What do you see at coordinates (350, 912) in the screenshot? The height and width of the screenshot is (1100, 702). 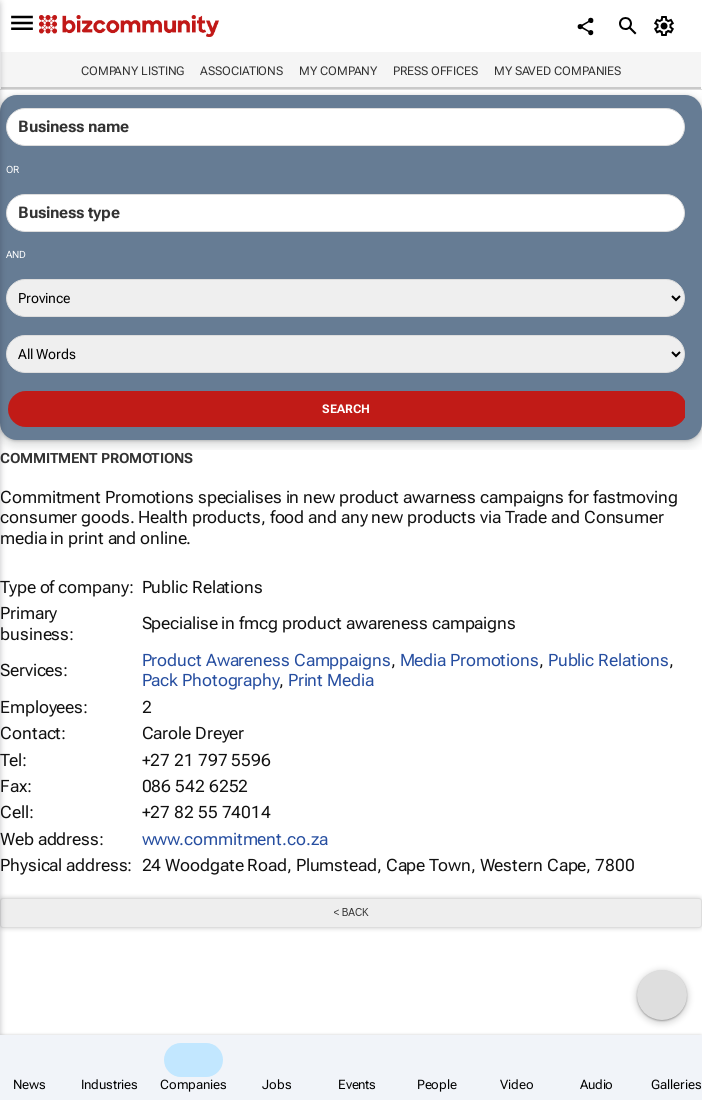 I see `< Back` at bounding box center [350, 912].